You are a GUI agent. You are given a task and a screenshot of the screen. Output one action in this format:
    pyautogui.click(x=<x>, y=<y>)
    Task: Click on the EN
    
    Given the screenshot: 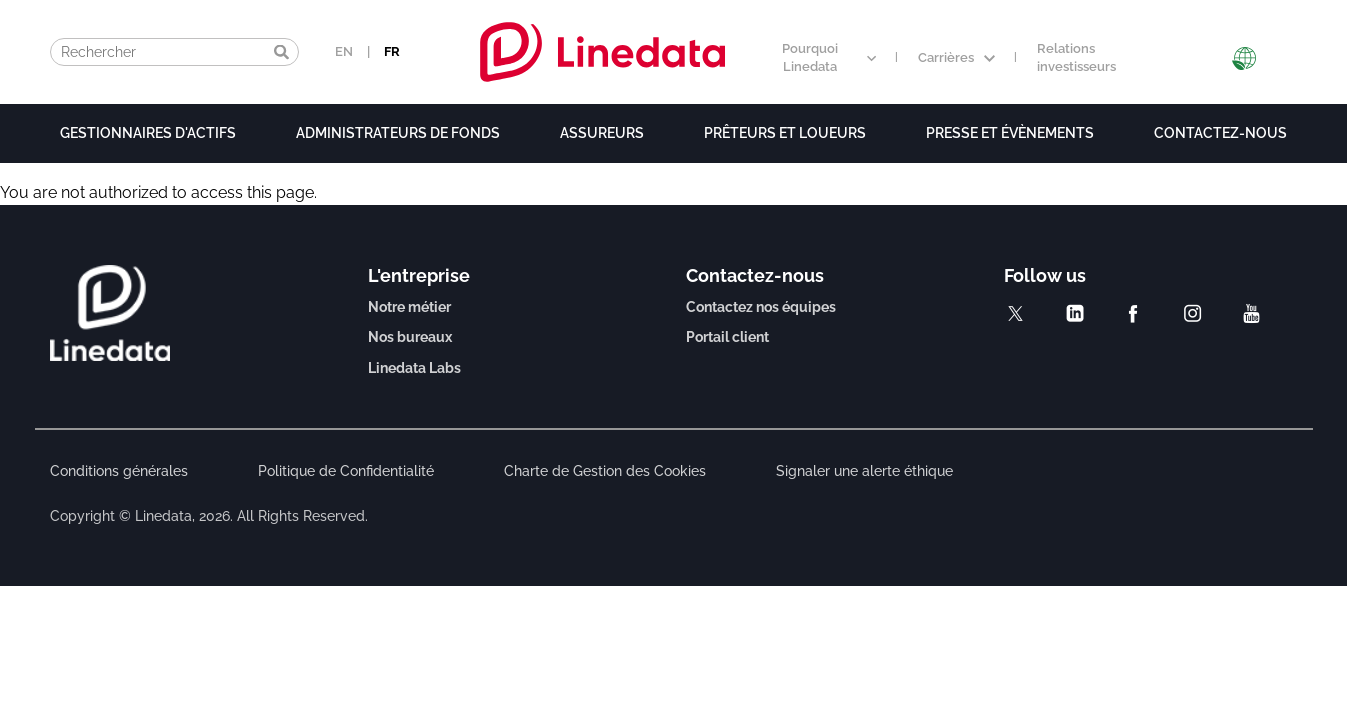 What is the action you would take?
    pyautogui.click(x=344, y=51)
    